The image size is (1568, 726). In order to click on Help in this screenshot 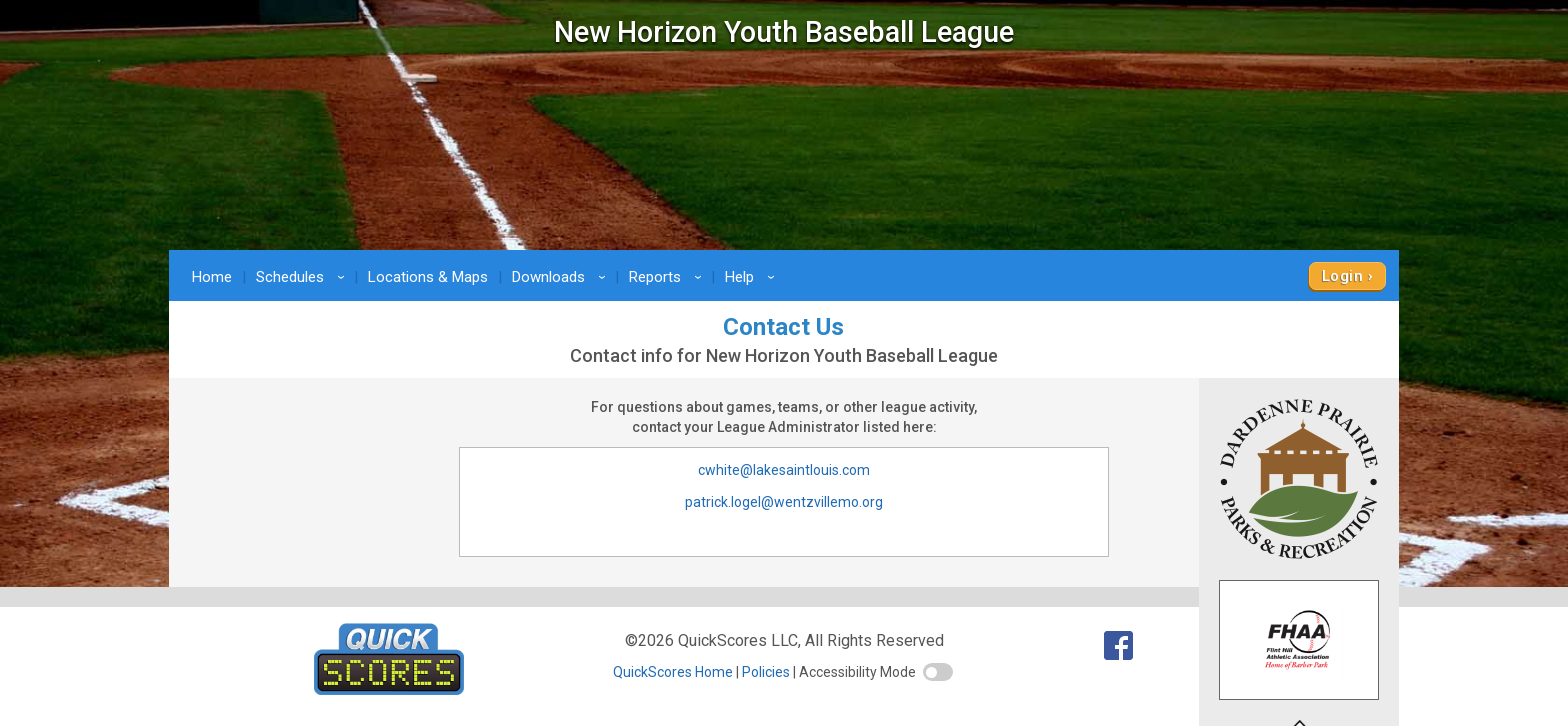, I will do `click(753, 277)`.